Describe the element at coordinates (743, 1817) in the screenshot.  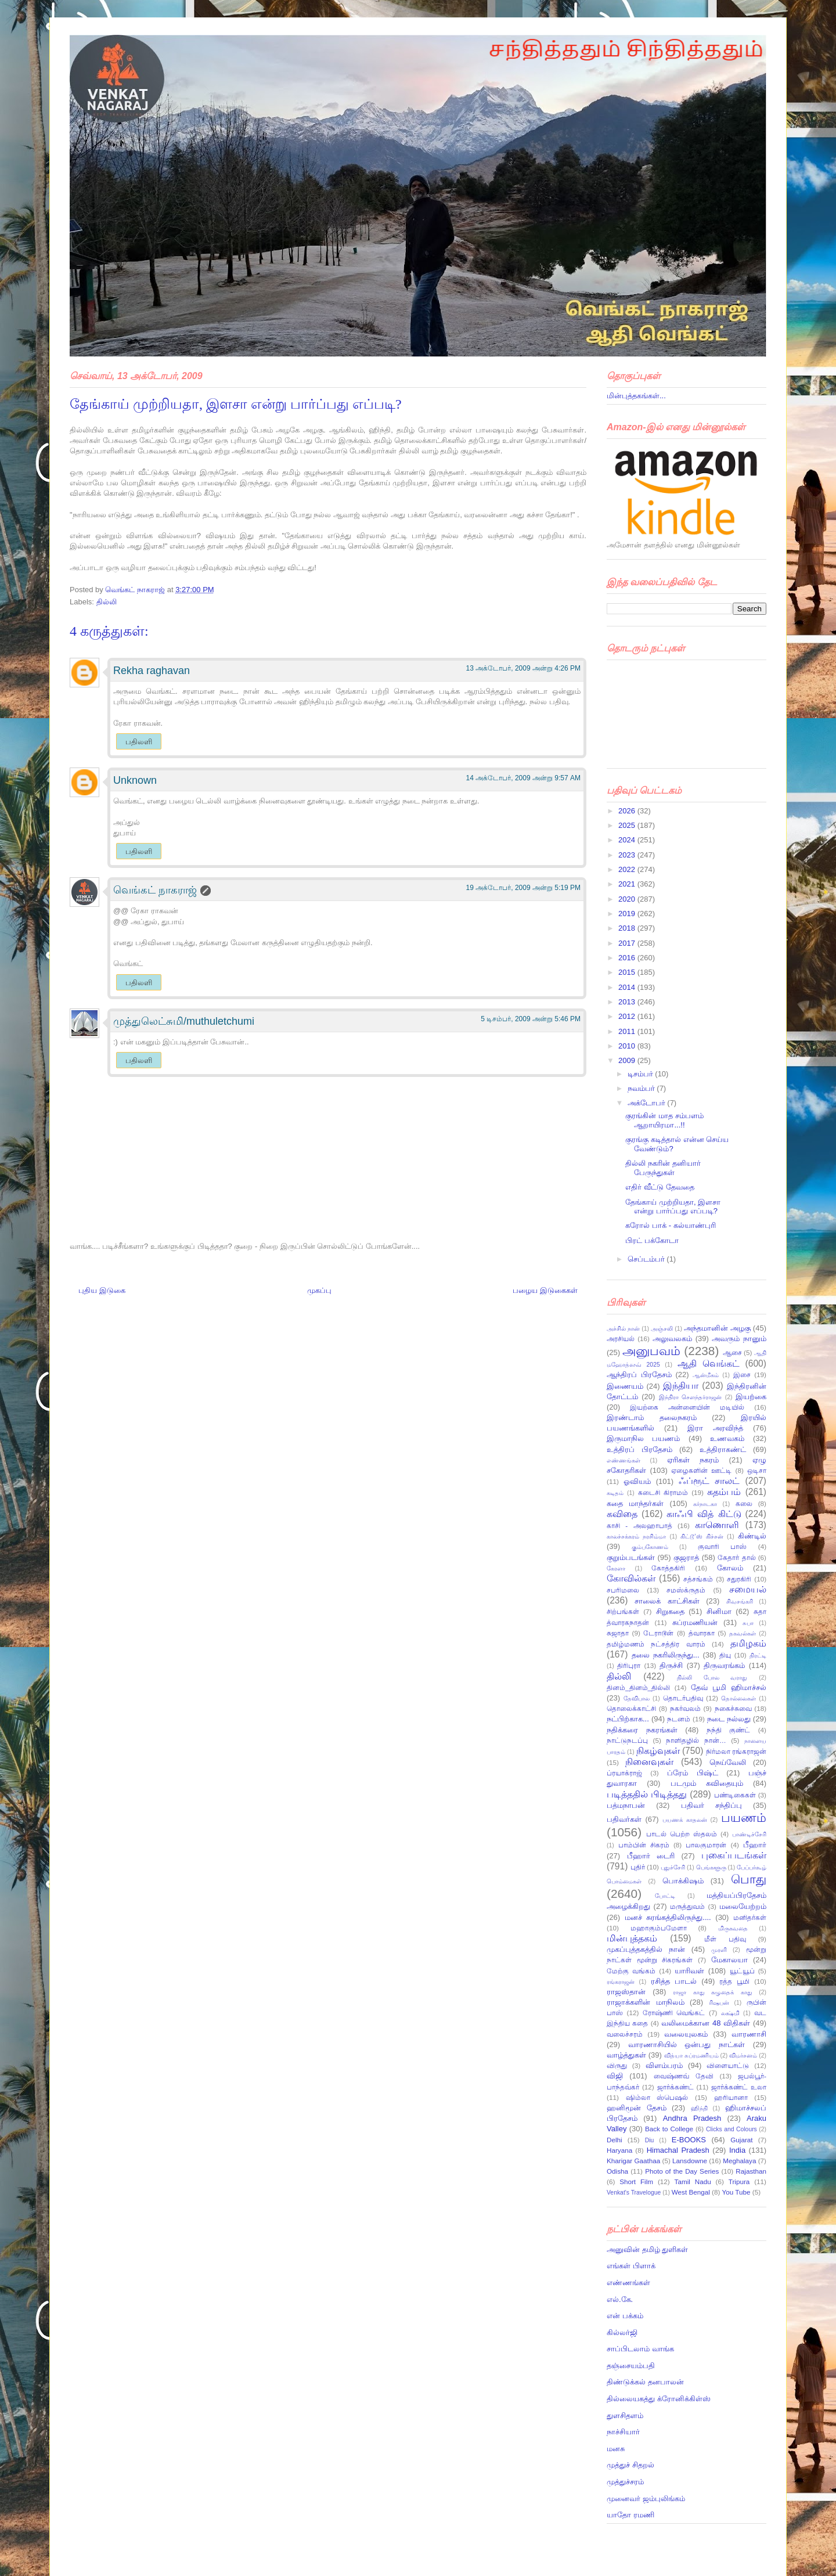
I see `பயணம்` at that location.